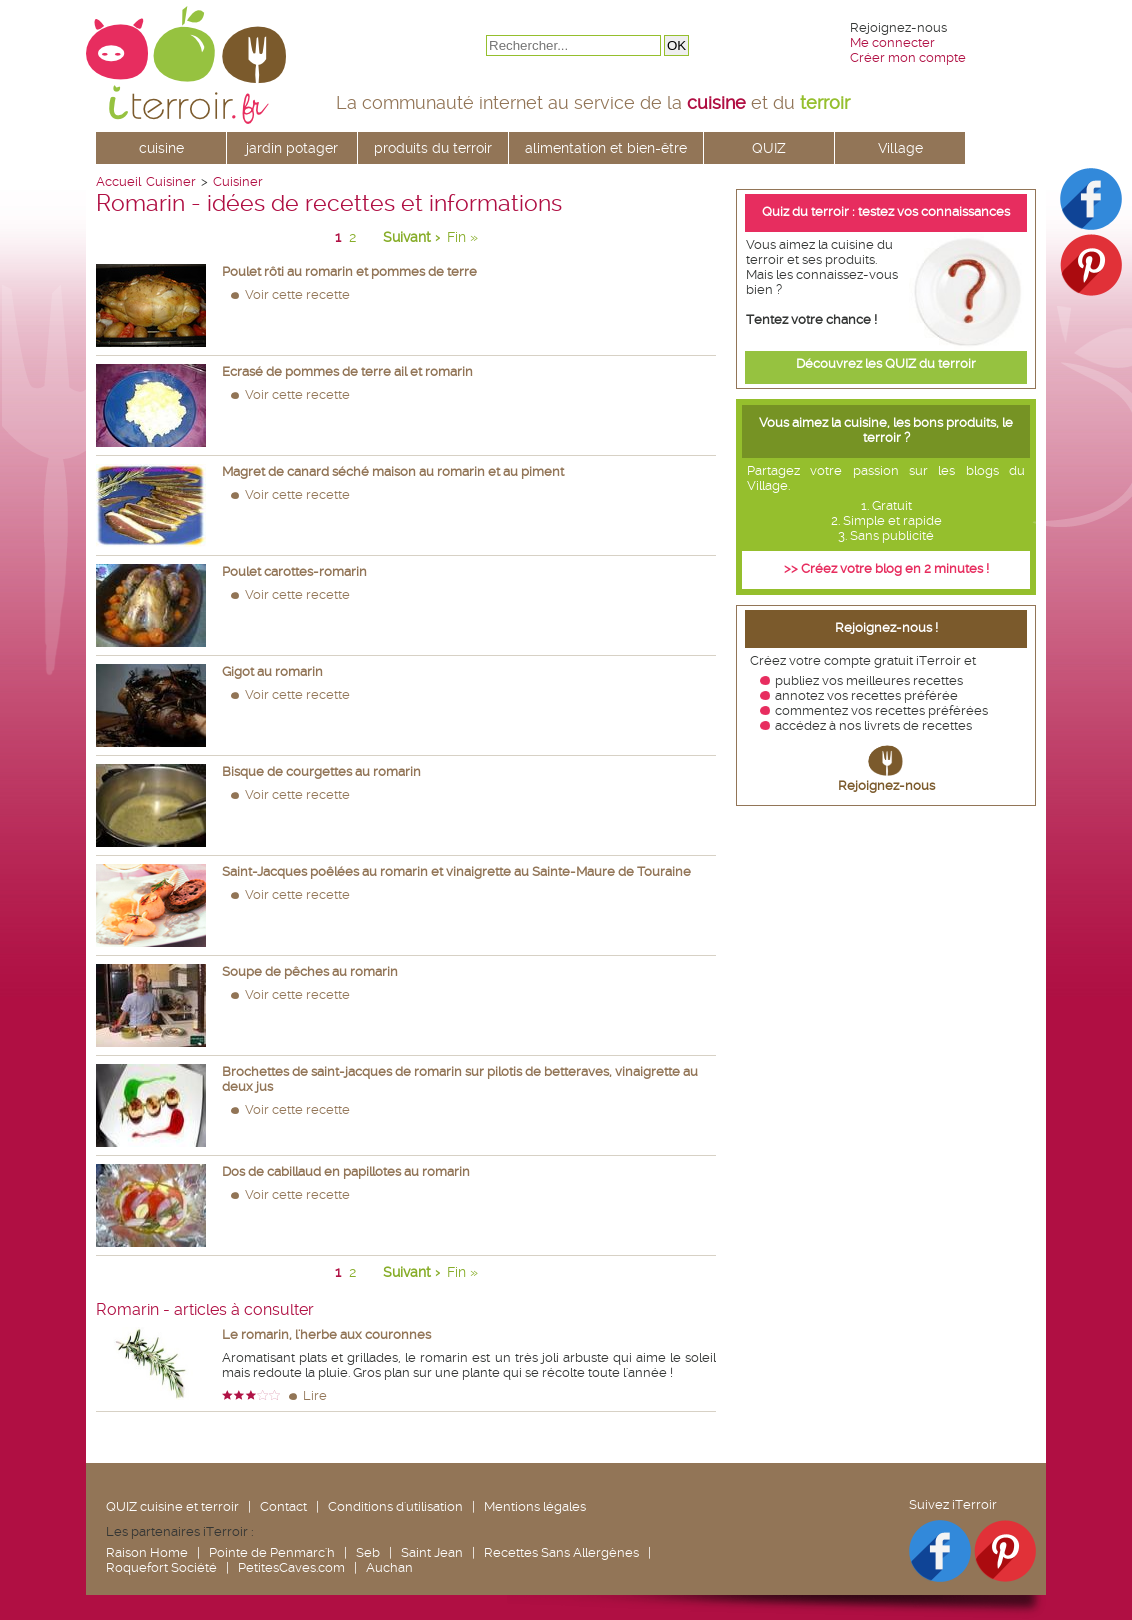 The image size is (1132, 1620). Describe the element at coordinates (310, 971) in the screenshot. I see `Soupe de pêches au romarin` at that location.